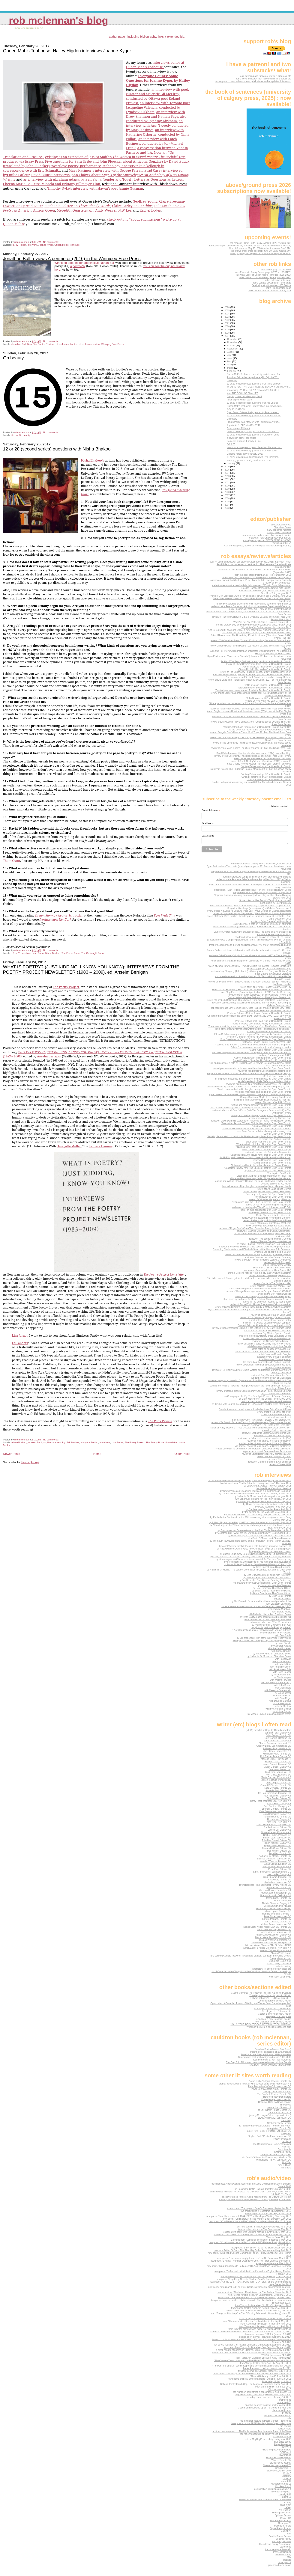  Describe the element at coordinates (227, 498) in the screenshot. I see `2006` at that location.